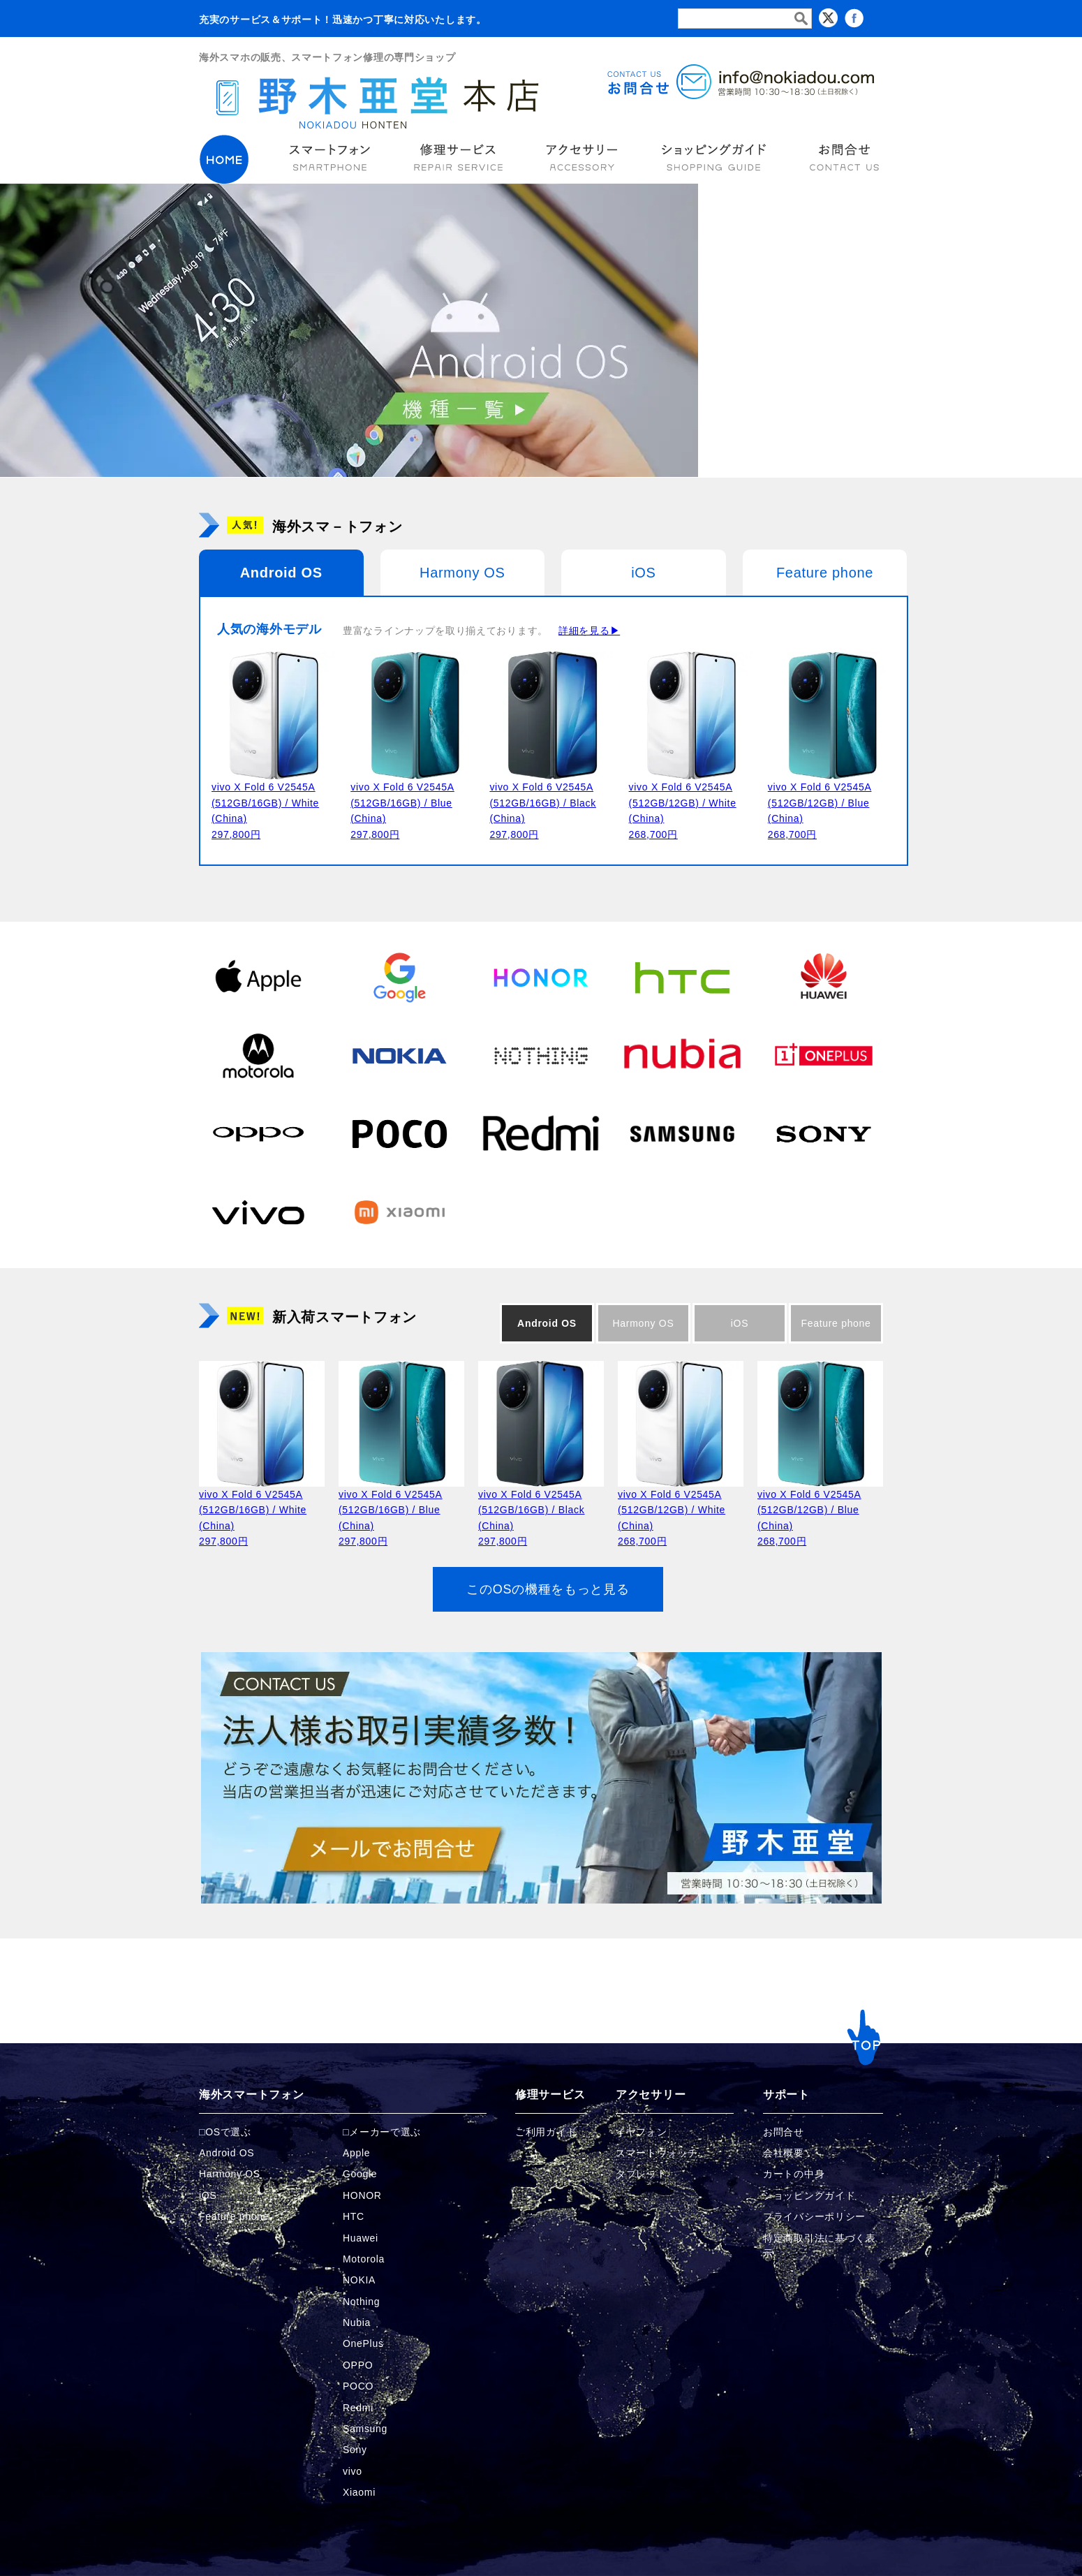 The image size is (1082, 2576). What do you see at coordinates (783, 2152) in the screenshot?
I see `会社概要` at bounding box center [783, 2152].